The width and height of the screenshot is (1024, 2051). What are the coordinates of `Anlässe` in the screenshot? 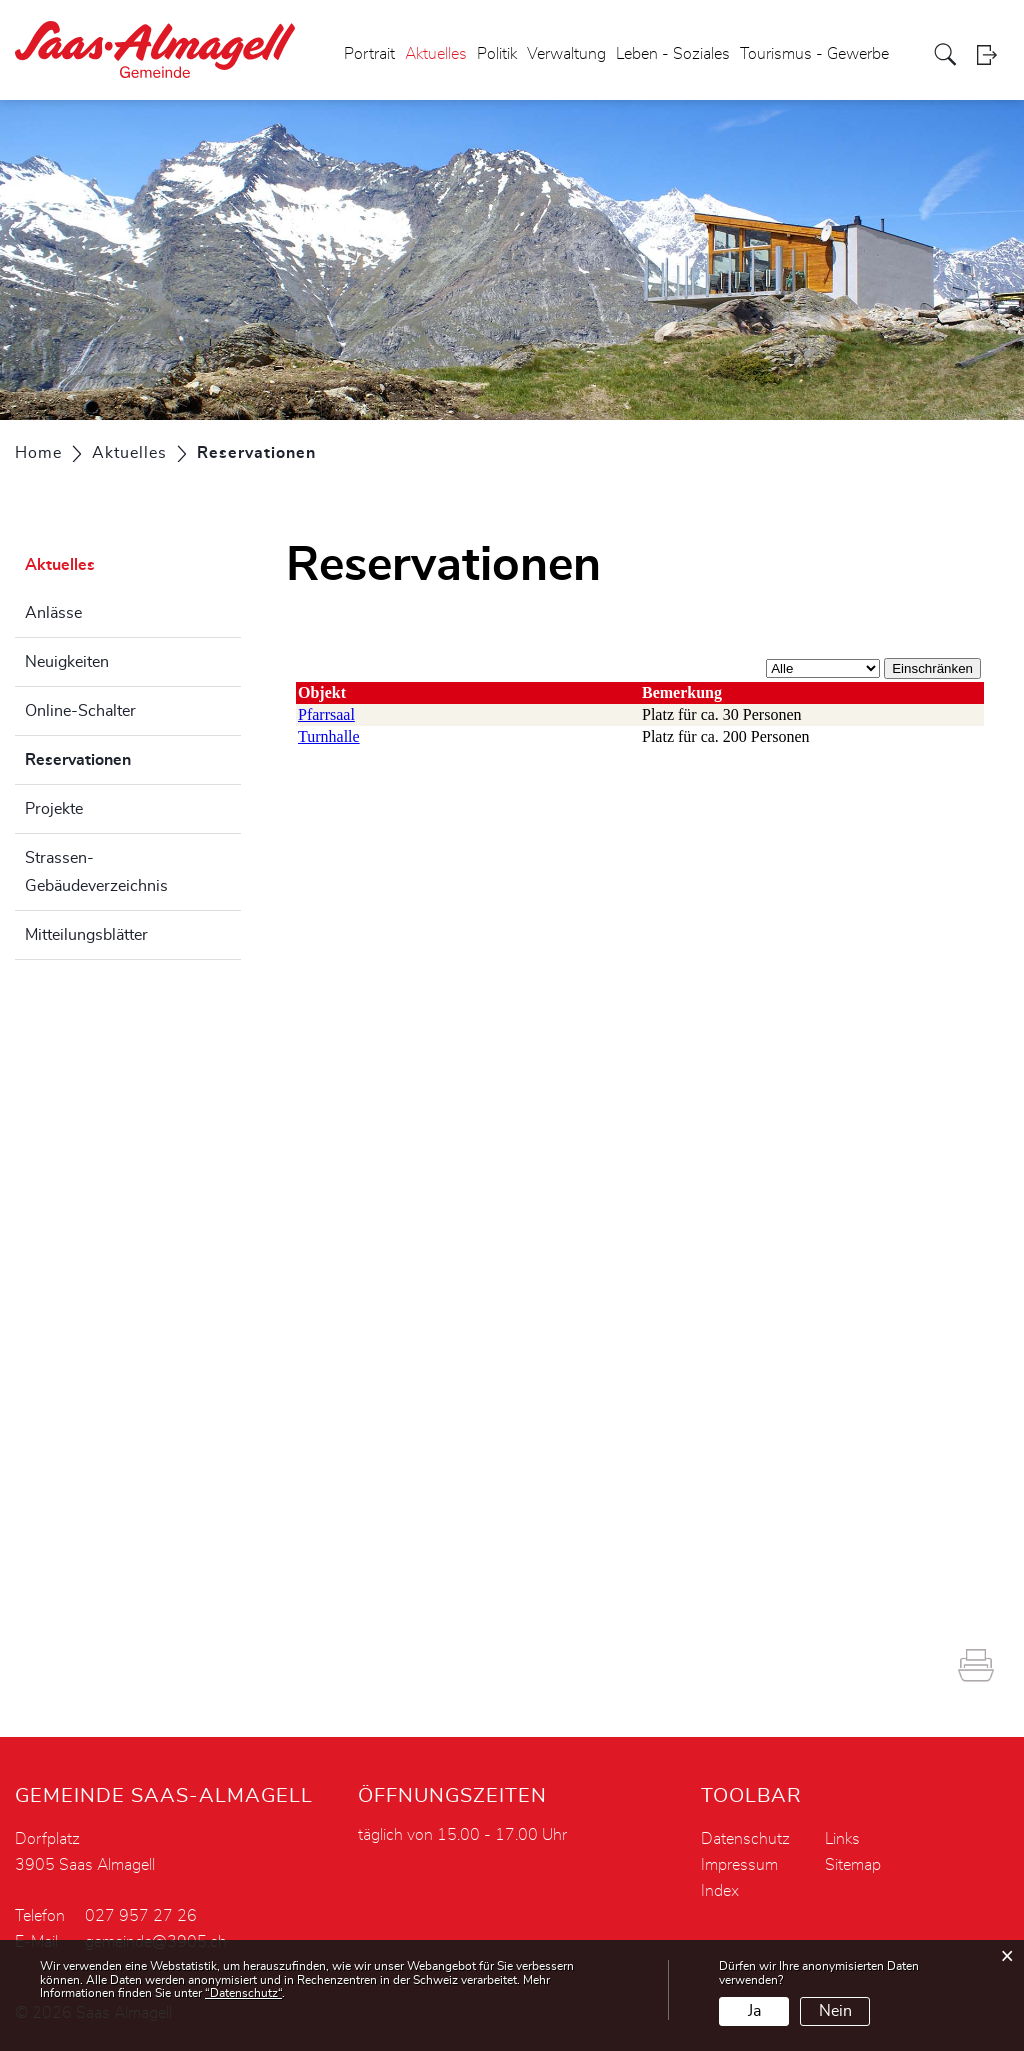 It's located at (53, 613).